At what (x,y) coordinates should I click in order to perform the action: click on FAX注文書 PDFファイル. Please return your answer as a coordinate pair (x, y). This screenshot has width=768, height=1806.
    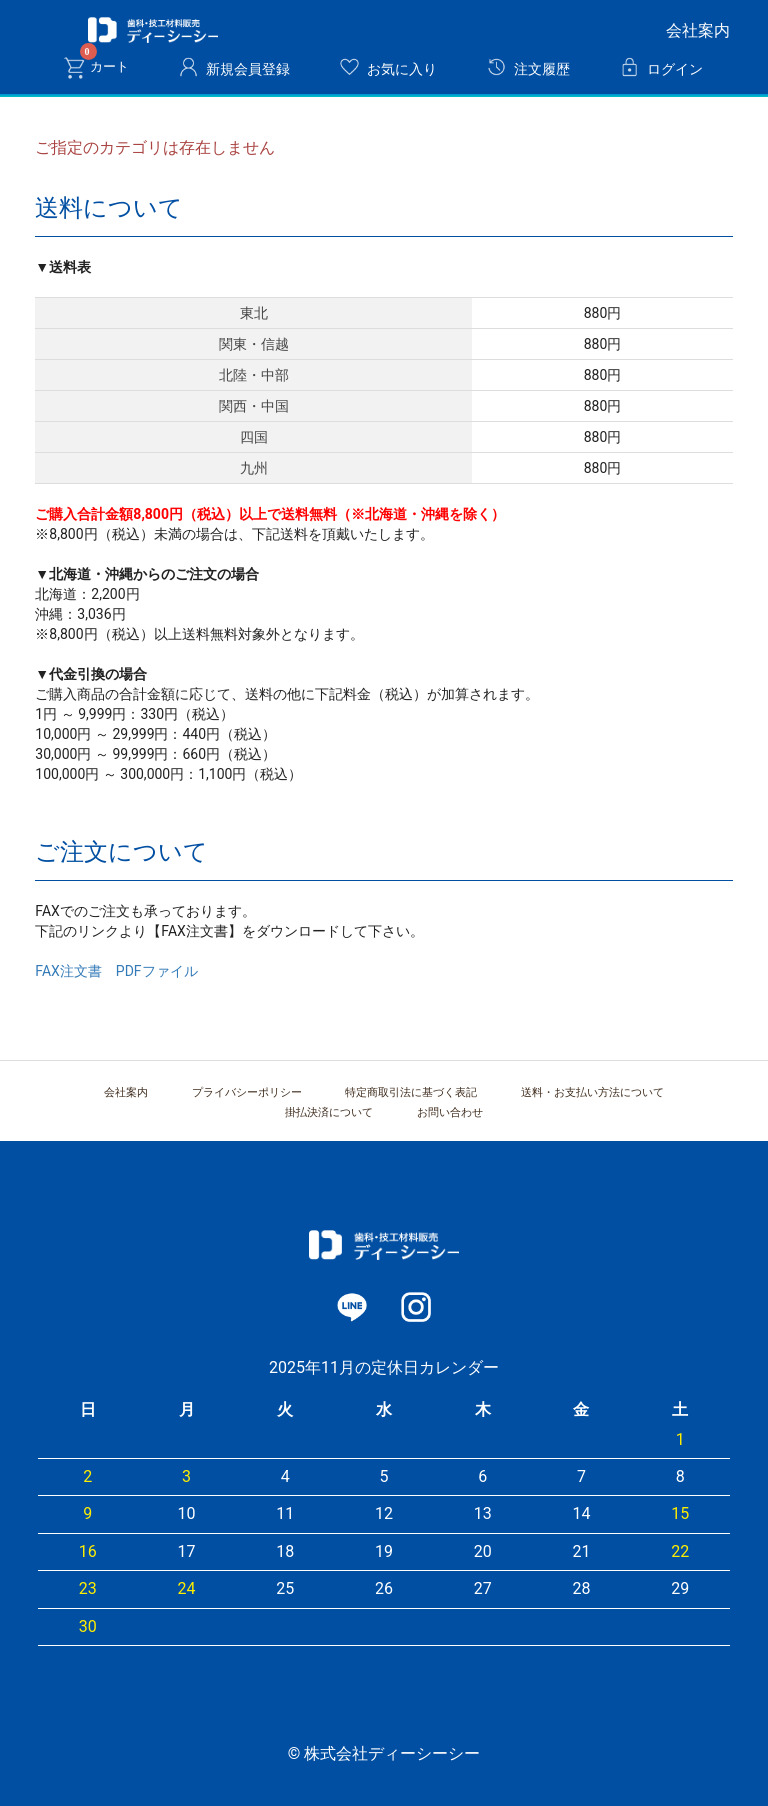
    Looking at the image, I should click on (116, 971).